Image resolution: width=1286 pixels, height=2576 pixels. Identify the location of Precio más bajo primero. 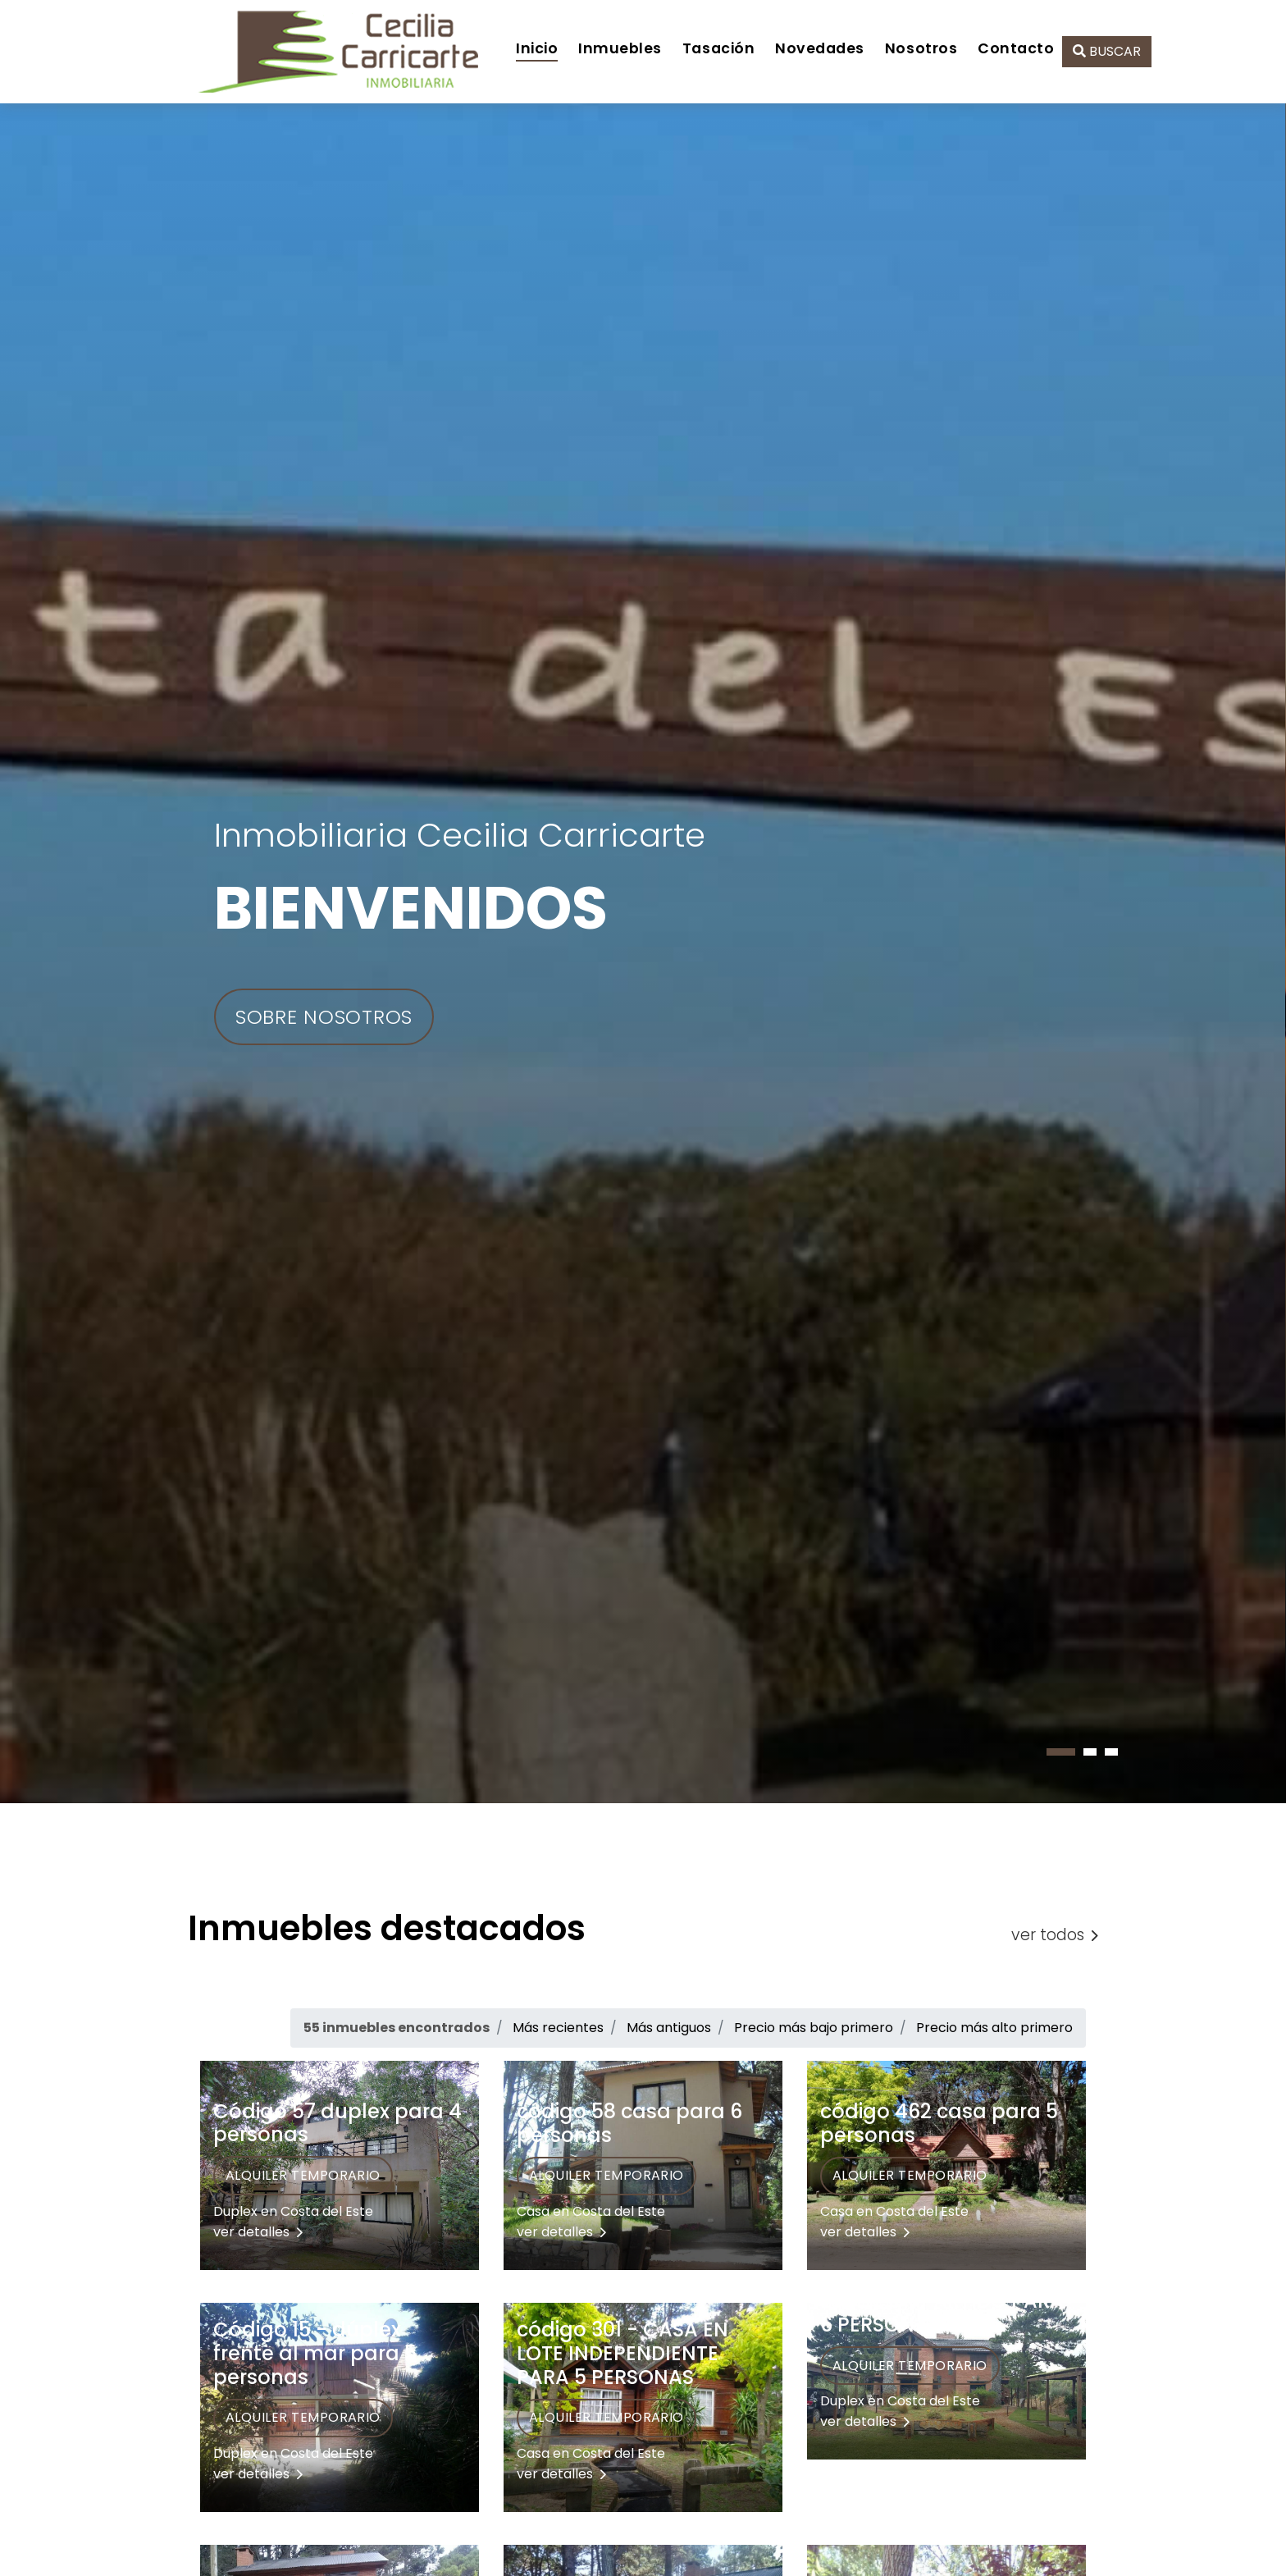
(813, 2027).